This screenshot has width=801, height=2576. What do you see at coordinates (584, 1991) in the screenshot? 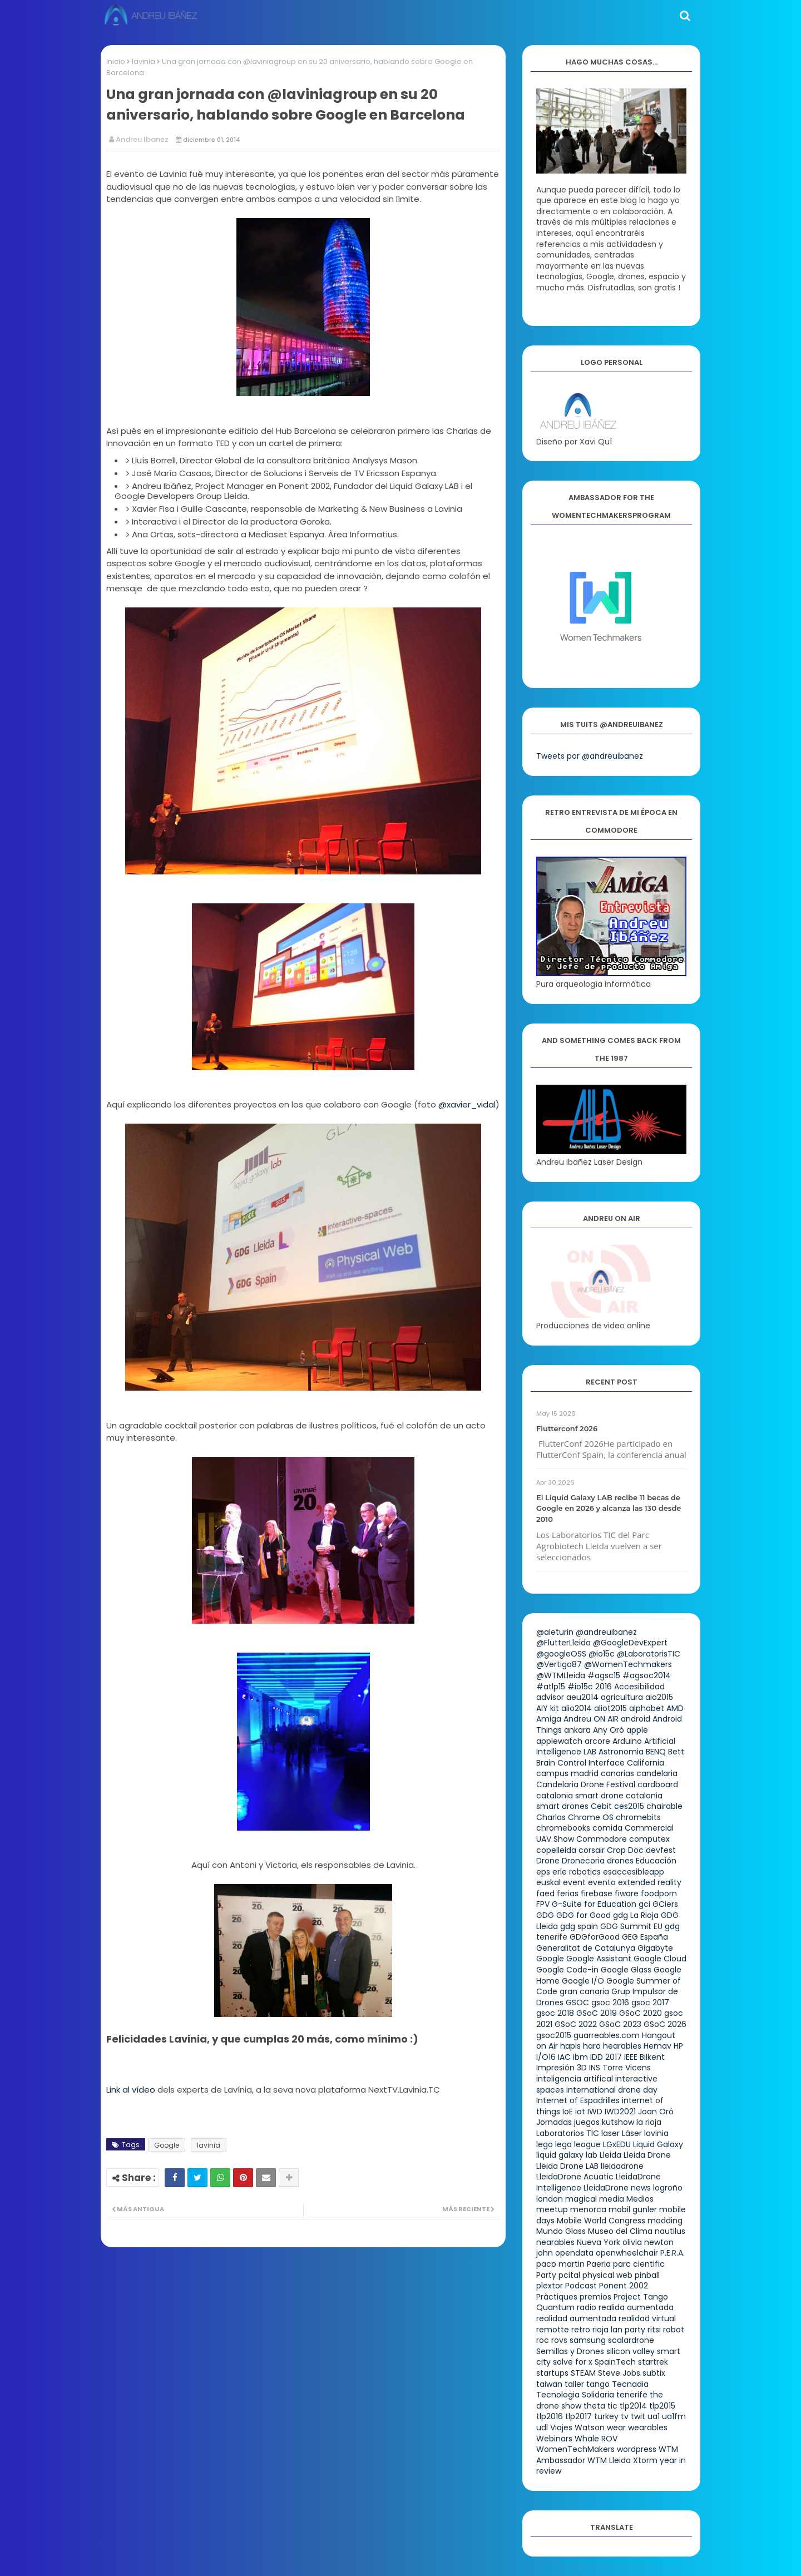
I see `gran canaria` at bounding box center [584, 1991].